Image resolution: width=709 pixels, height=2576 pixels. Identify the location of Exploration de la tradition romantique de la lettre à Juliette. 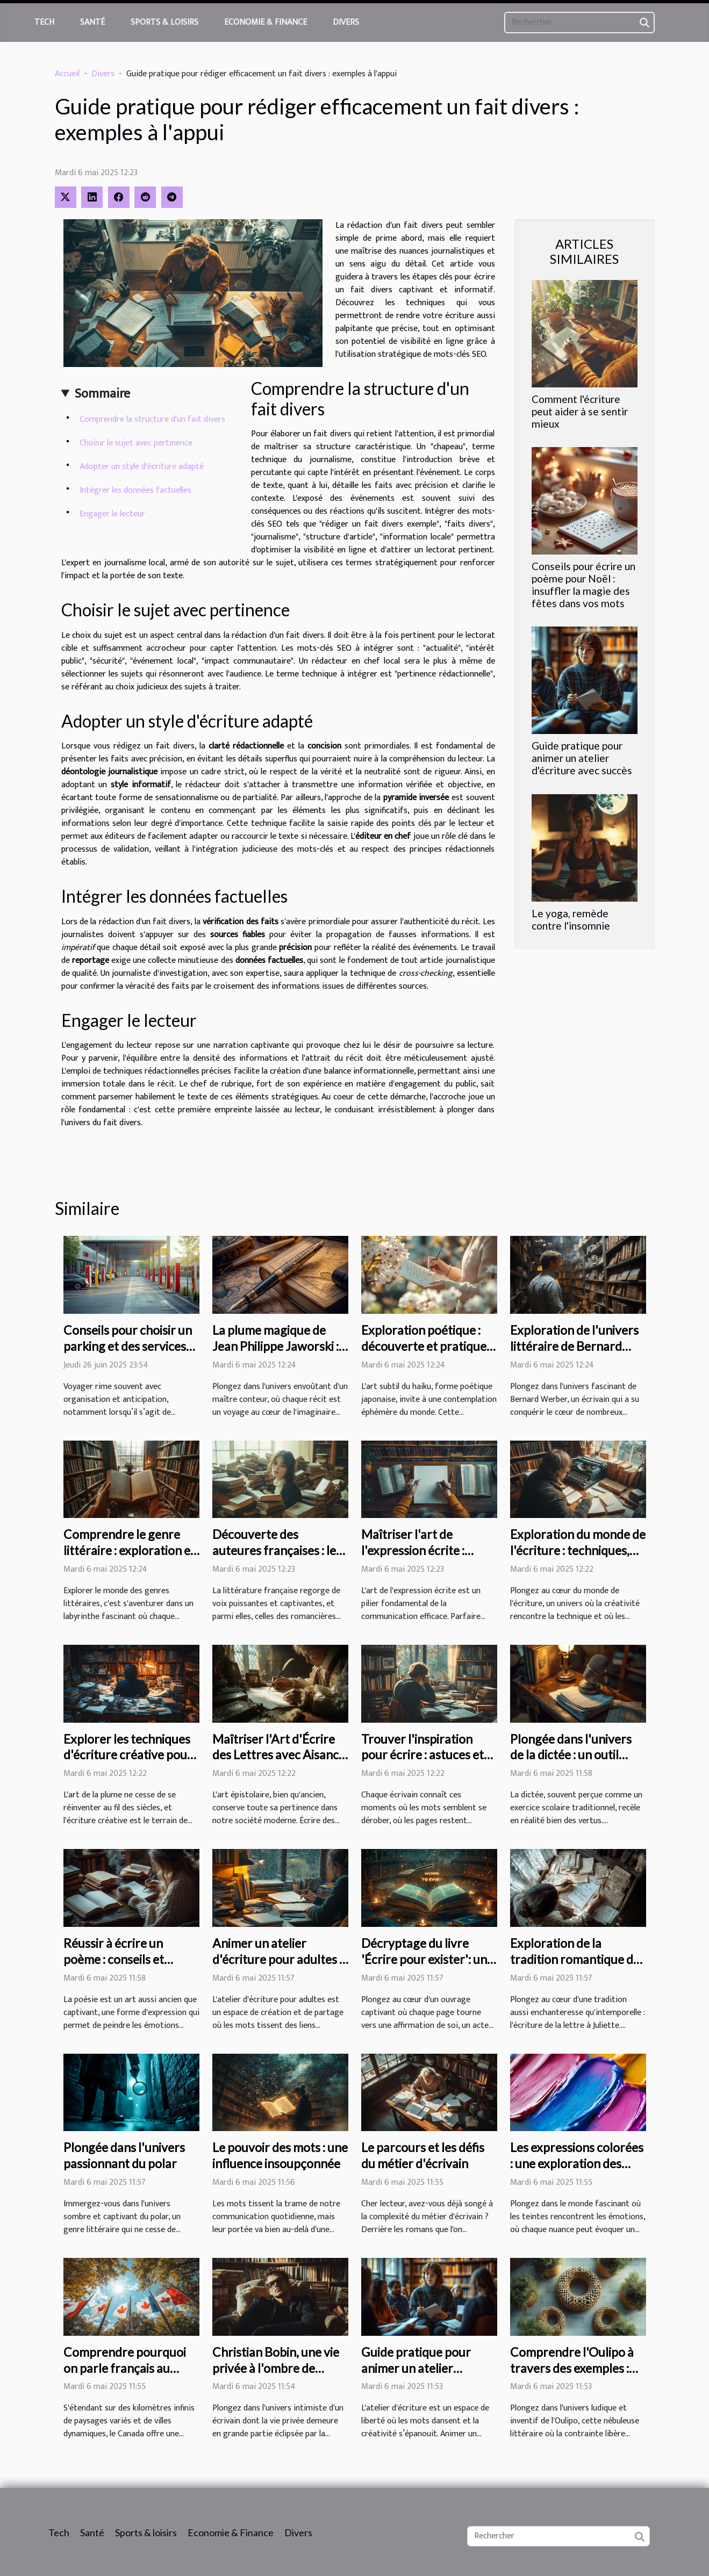
(575, 1959).